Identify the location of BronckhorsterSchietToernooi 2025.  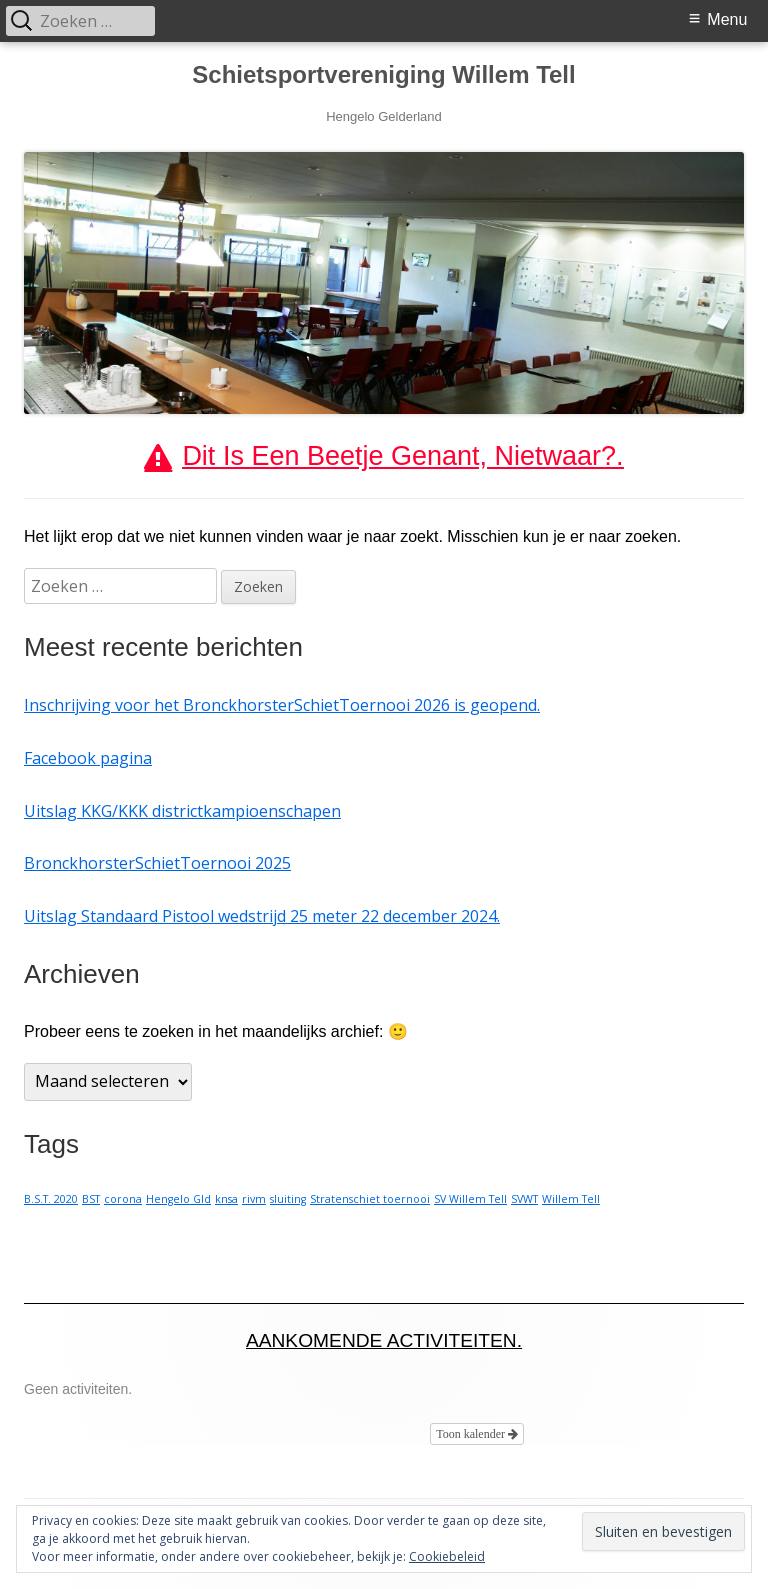
(157, 863).